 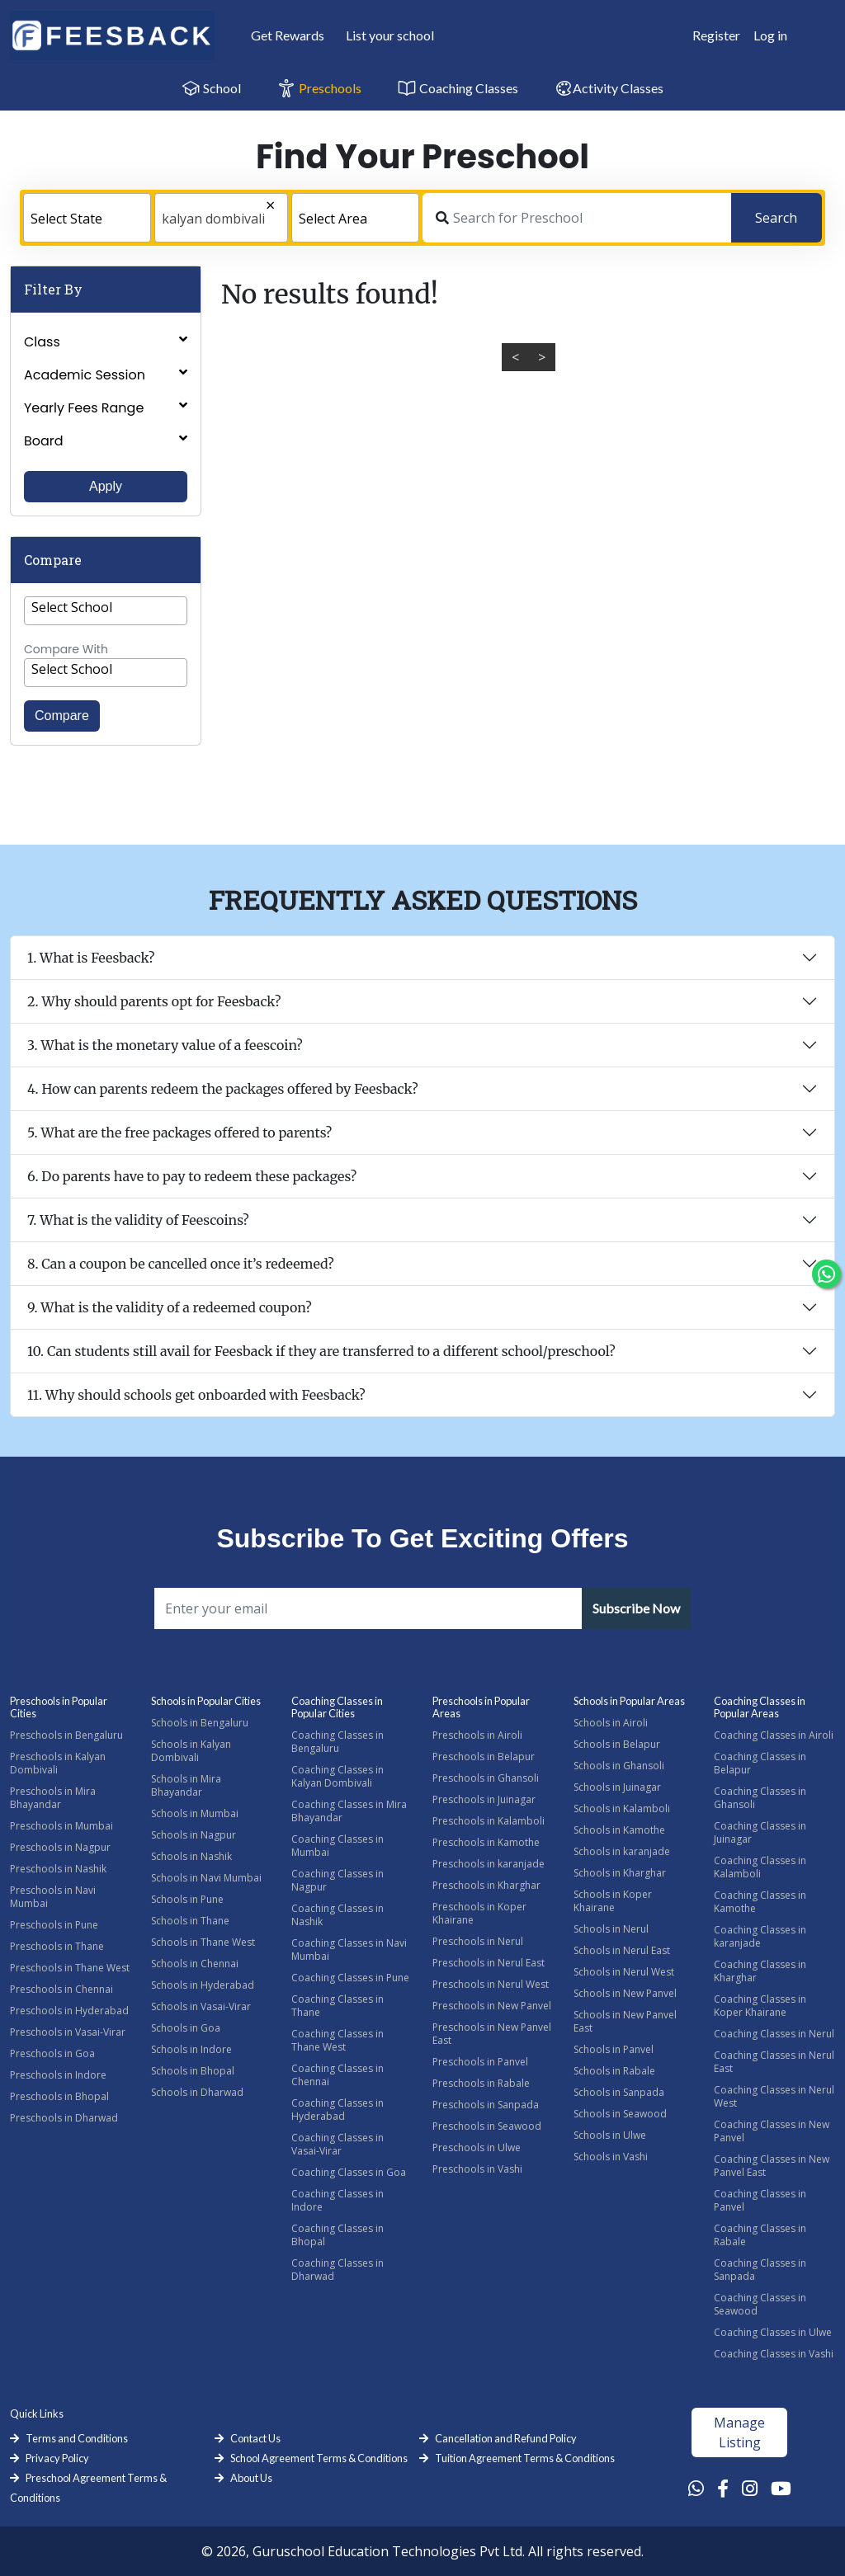 I want to click on Tuition Agreement Terms & Conditions, so click(x=525, y=2458).